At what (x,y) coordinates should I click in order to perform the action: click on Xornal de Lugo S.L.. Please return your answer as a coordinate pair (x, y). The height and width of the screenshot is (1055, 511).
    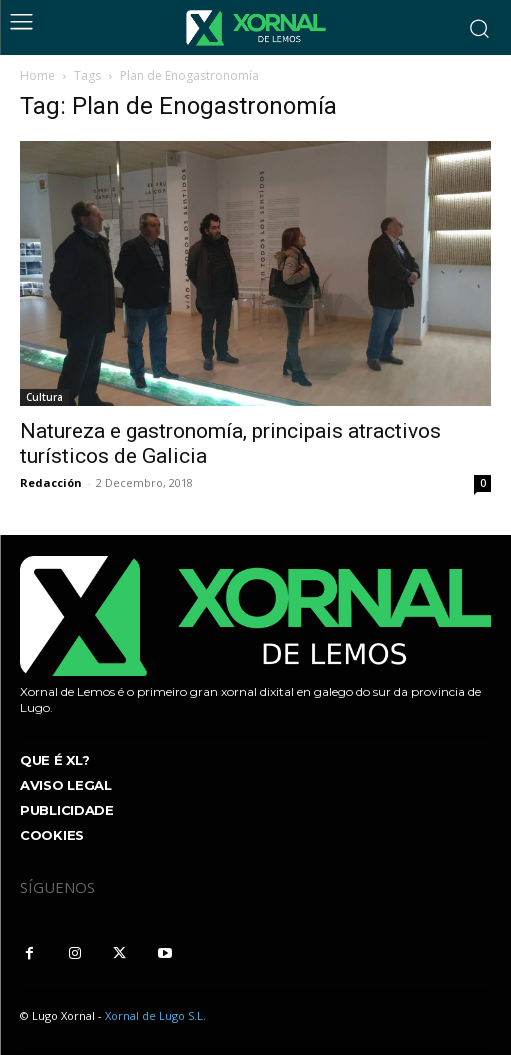
    Looking at the image, I should click on (155, 1015).